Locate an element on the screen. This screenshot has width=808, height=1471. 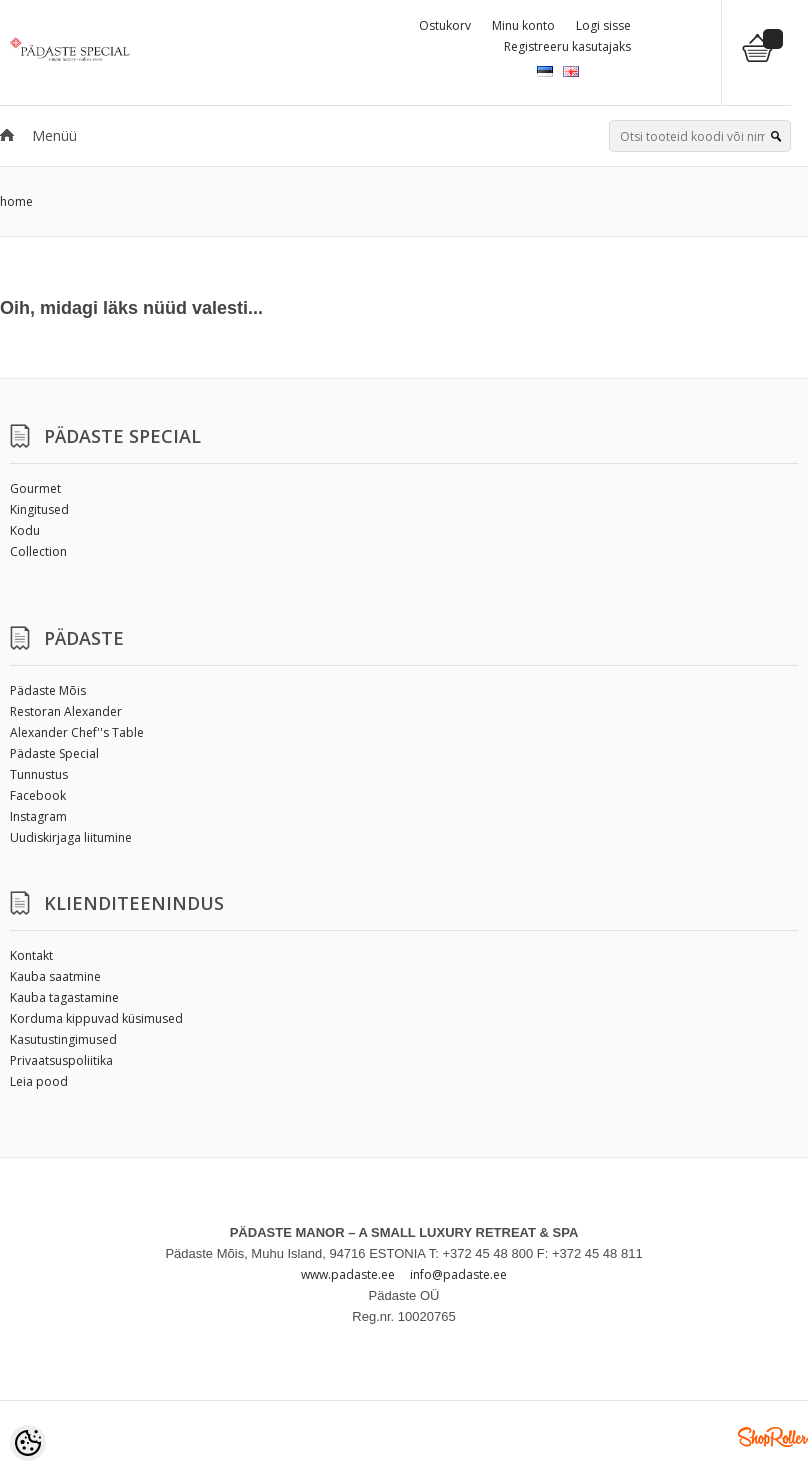
Kontakt is located at coordinates (31, 955).